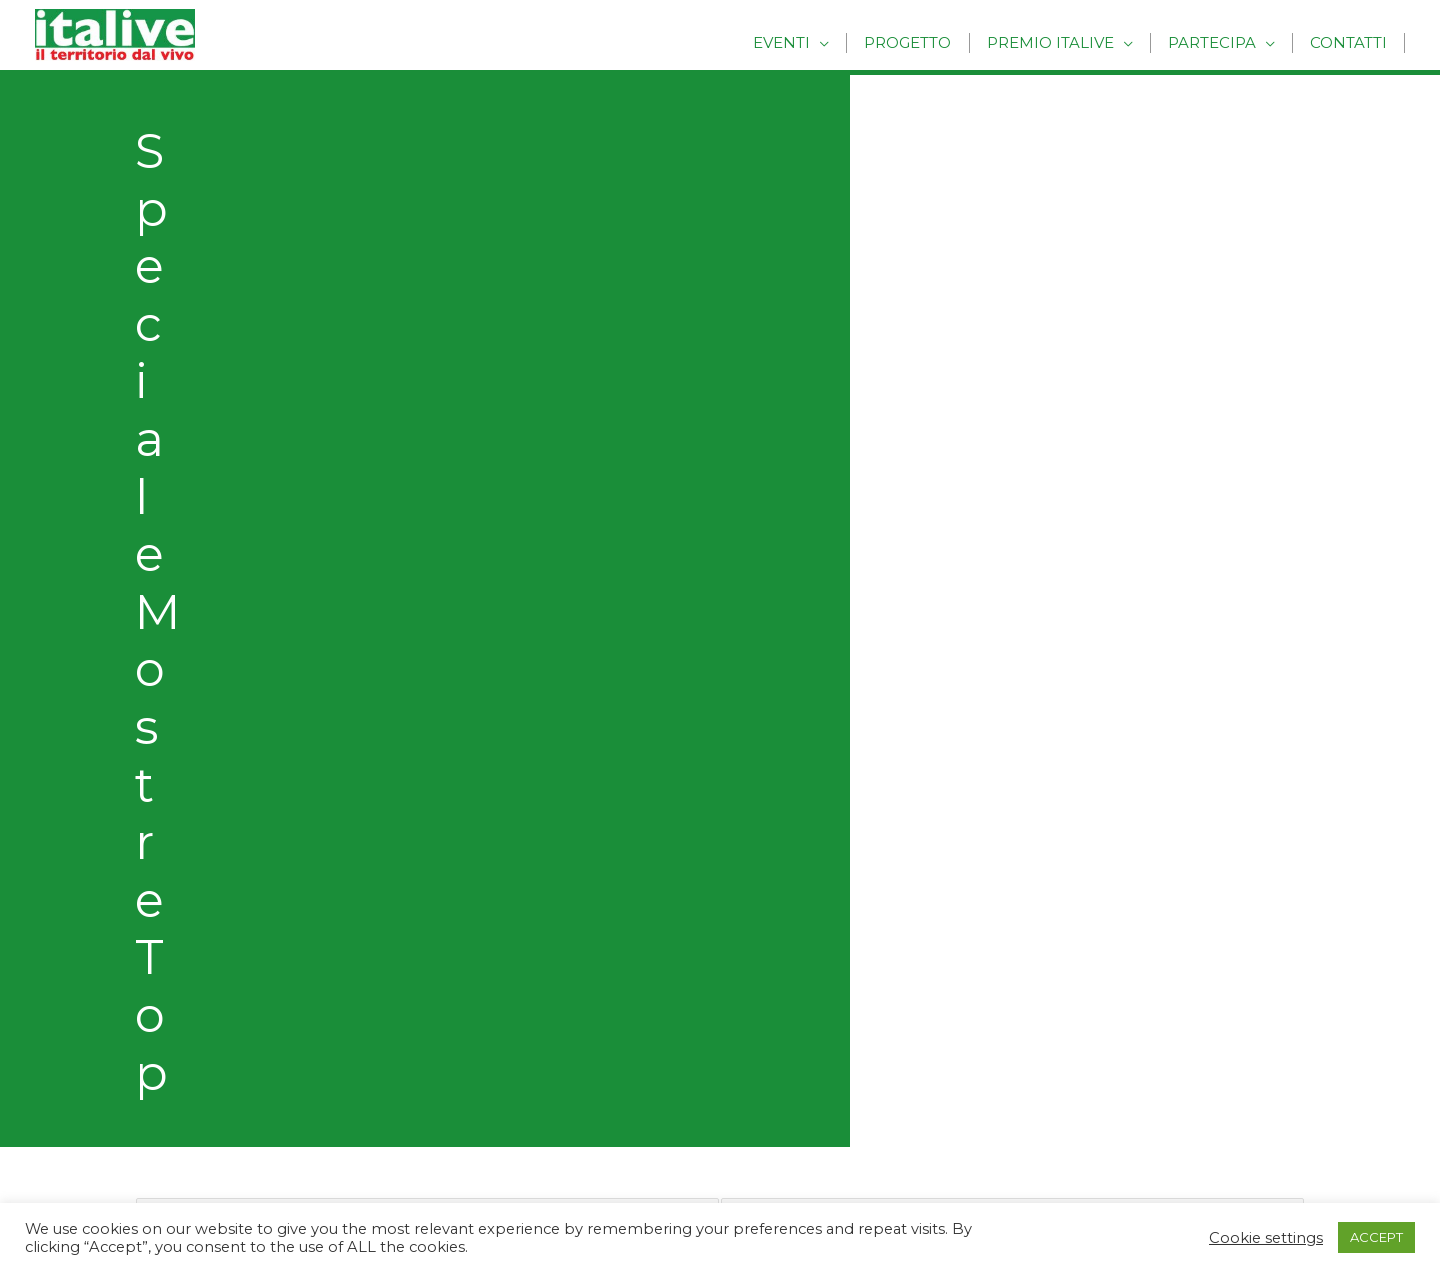 The height and width of the screenshot is (1272, 1440). I want to click on Cookie settings [button], so click(1266, 1238).